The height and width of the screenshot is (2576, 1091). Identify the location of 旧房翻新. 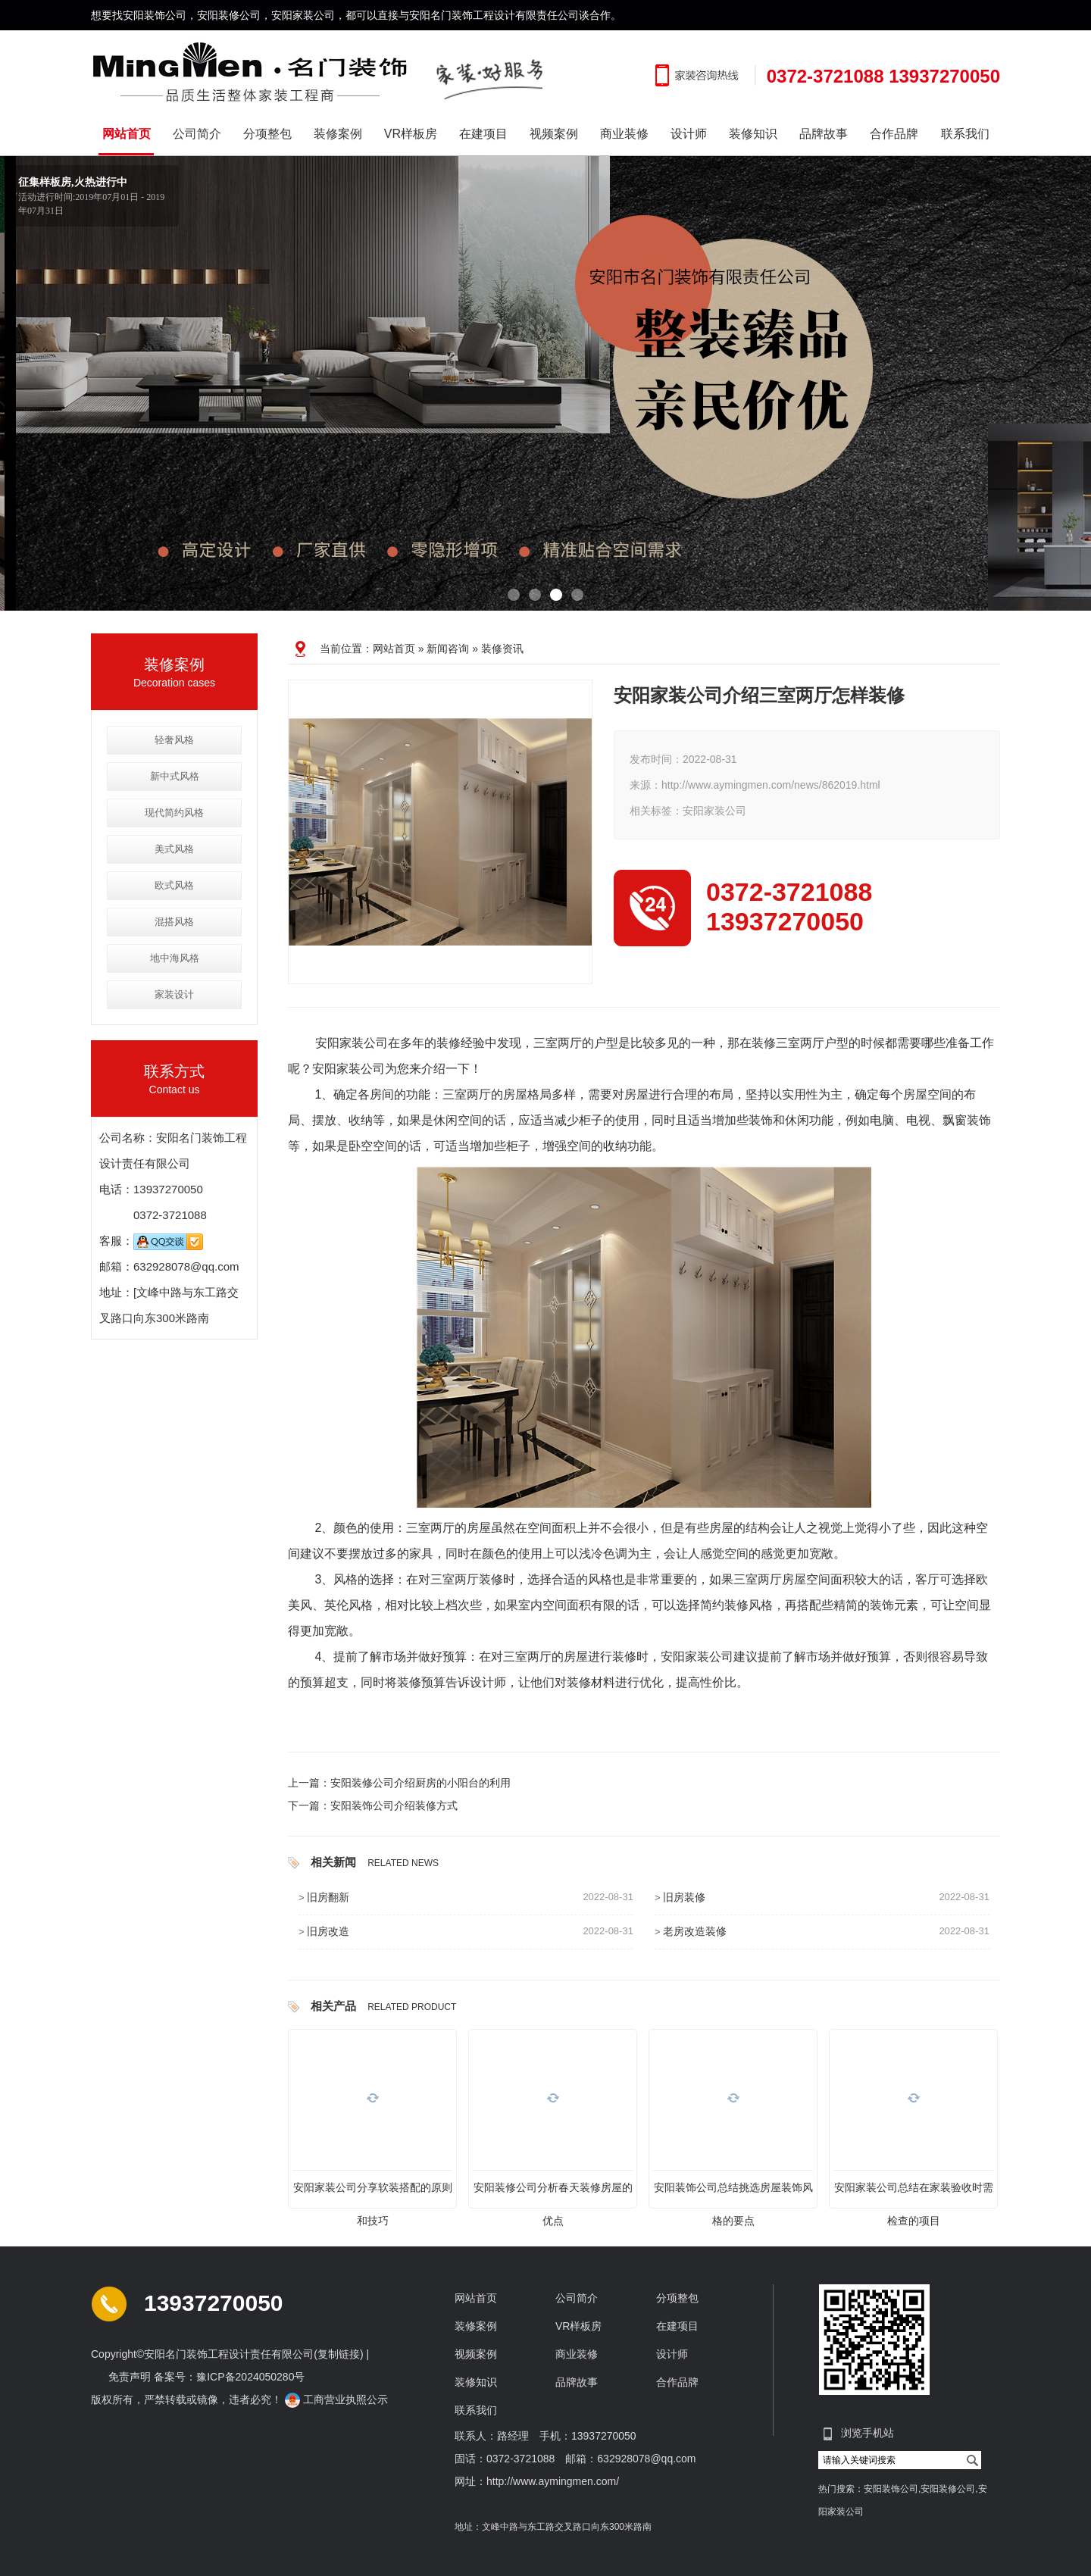
(328, 1897).